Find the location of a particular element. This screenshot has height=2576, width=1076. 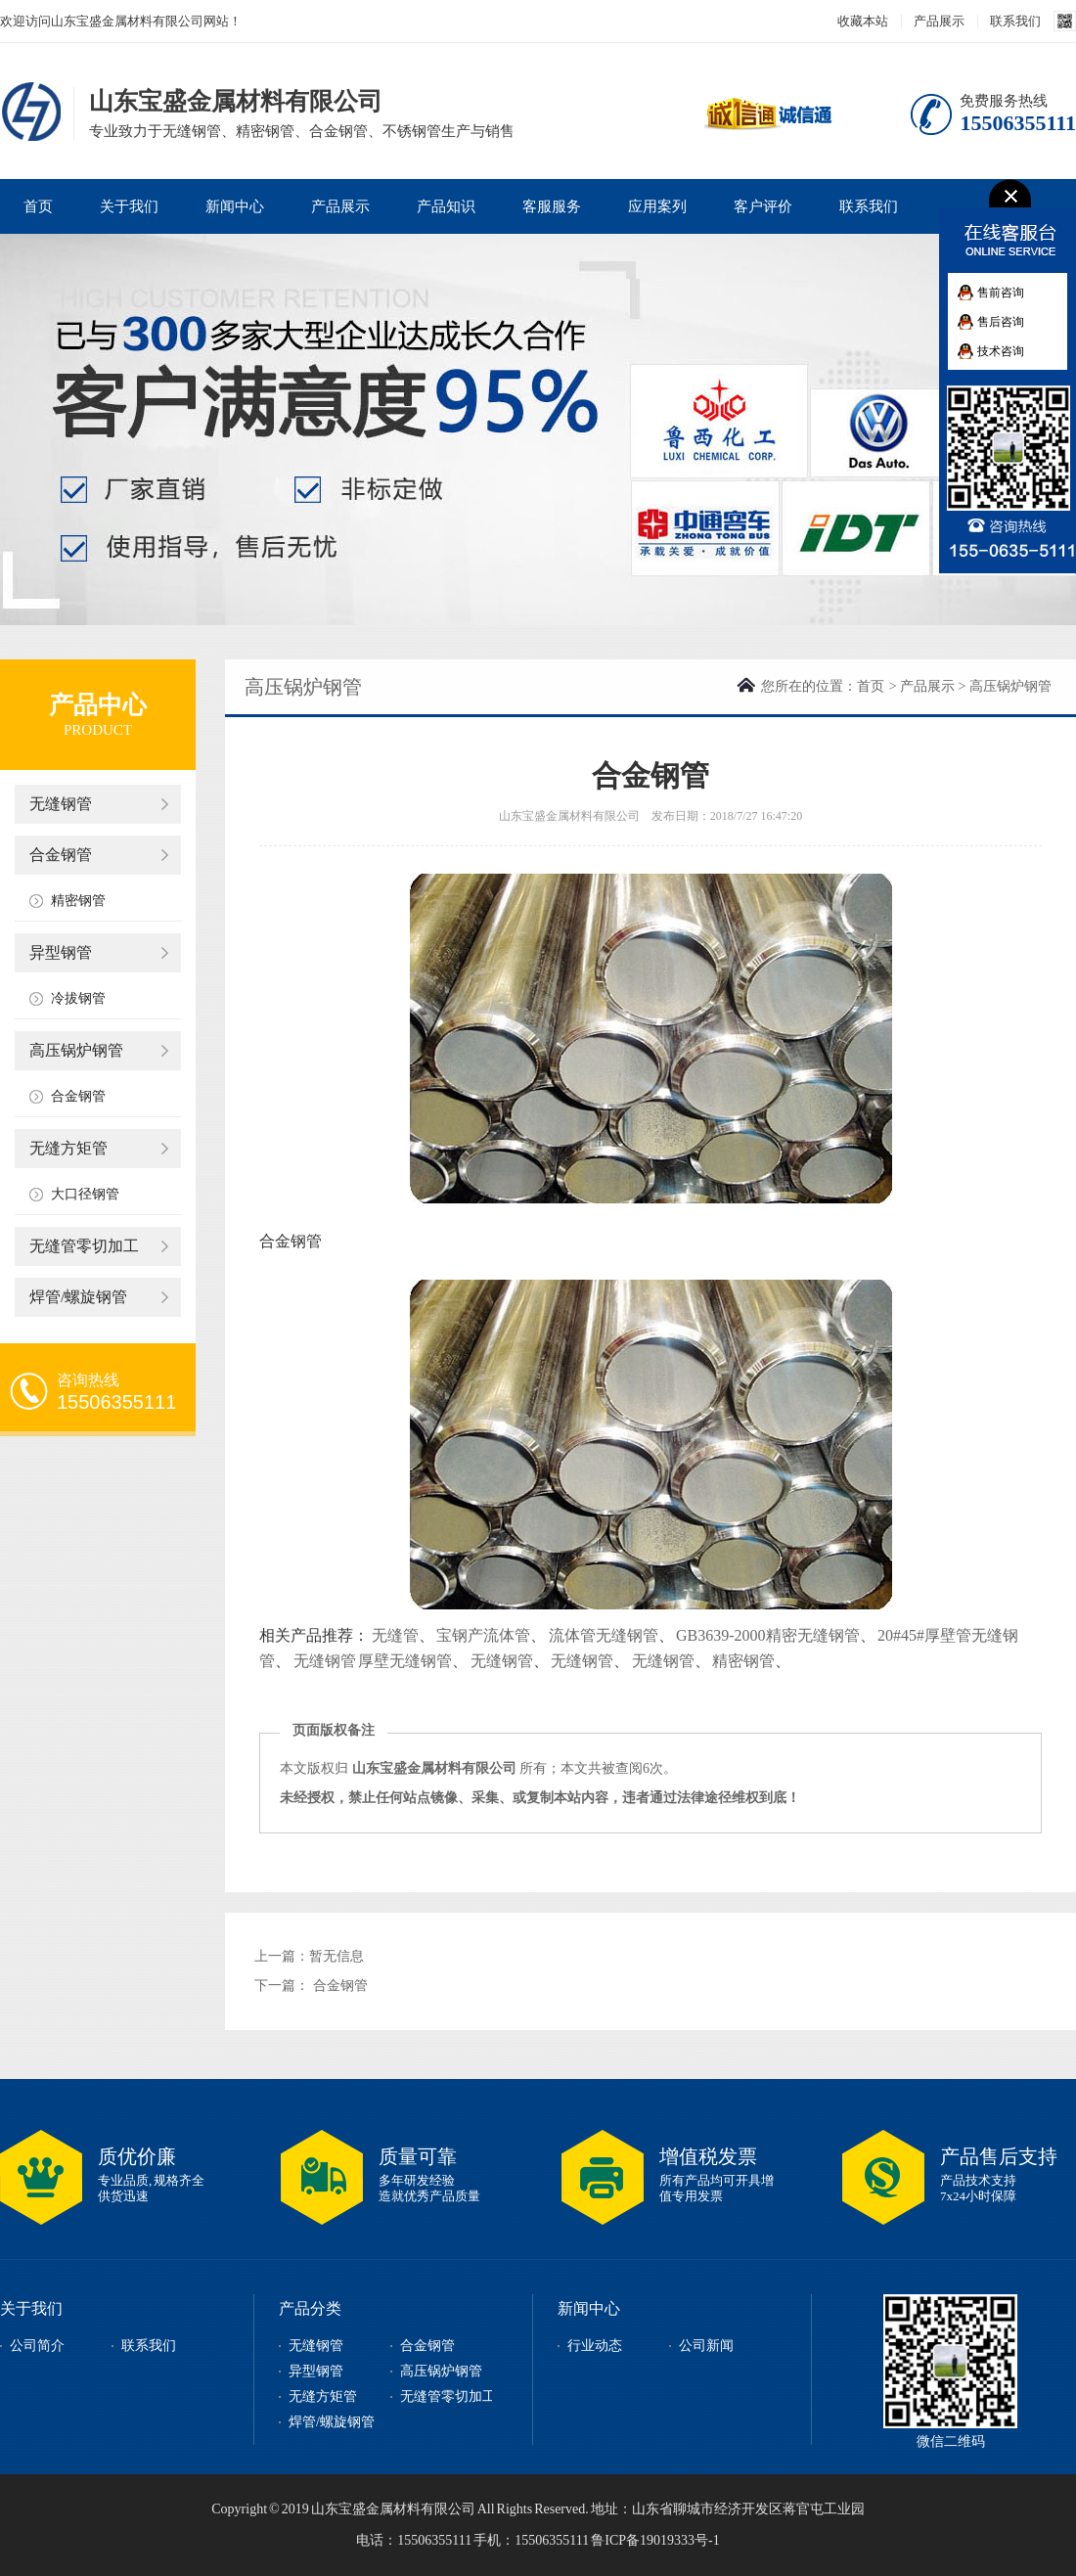

无缝钢管 is located at coordinates (60, 803).